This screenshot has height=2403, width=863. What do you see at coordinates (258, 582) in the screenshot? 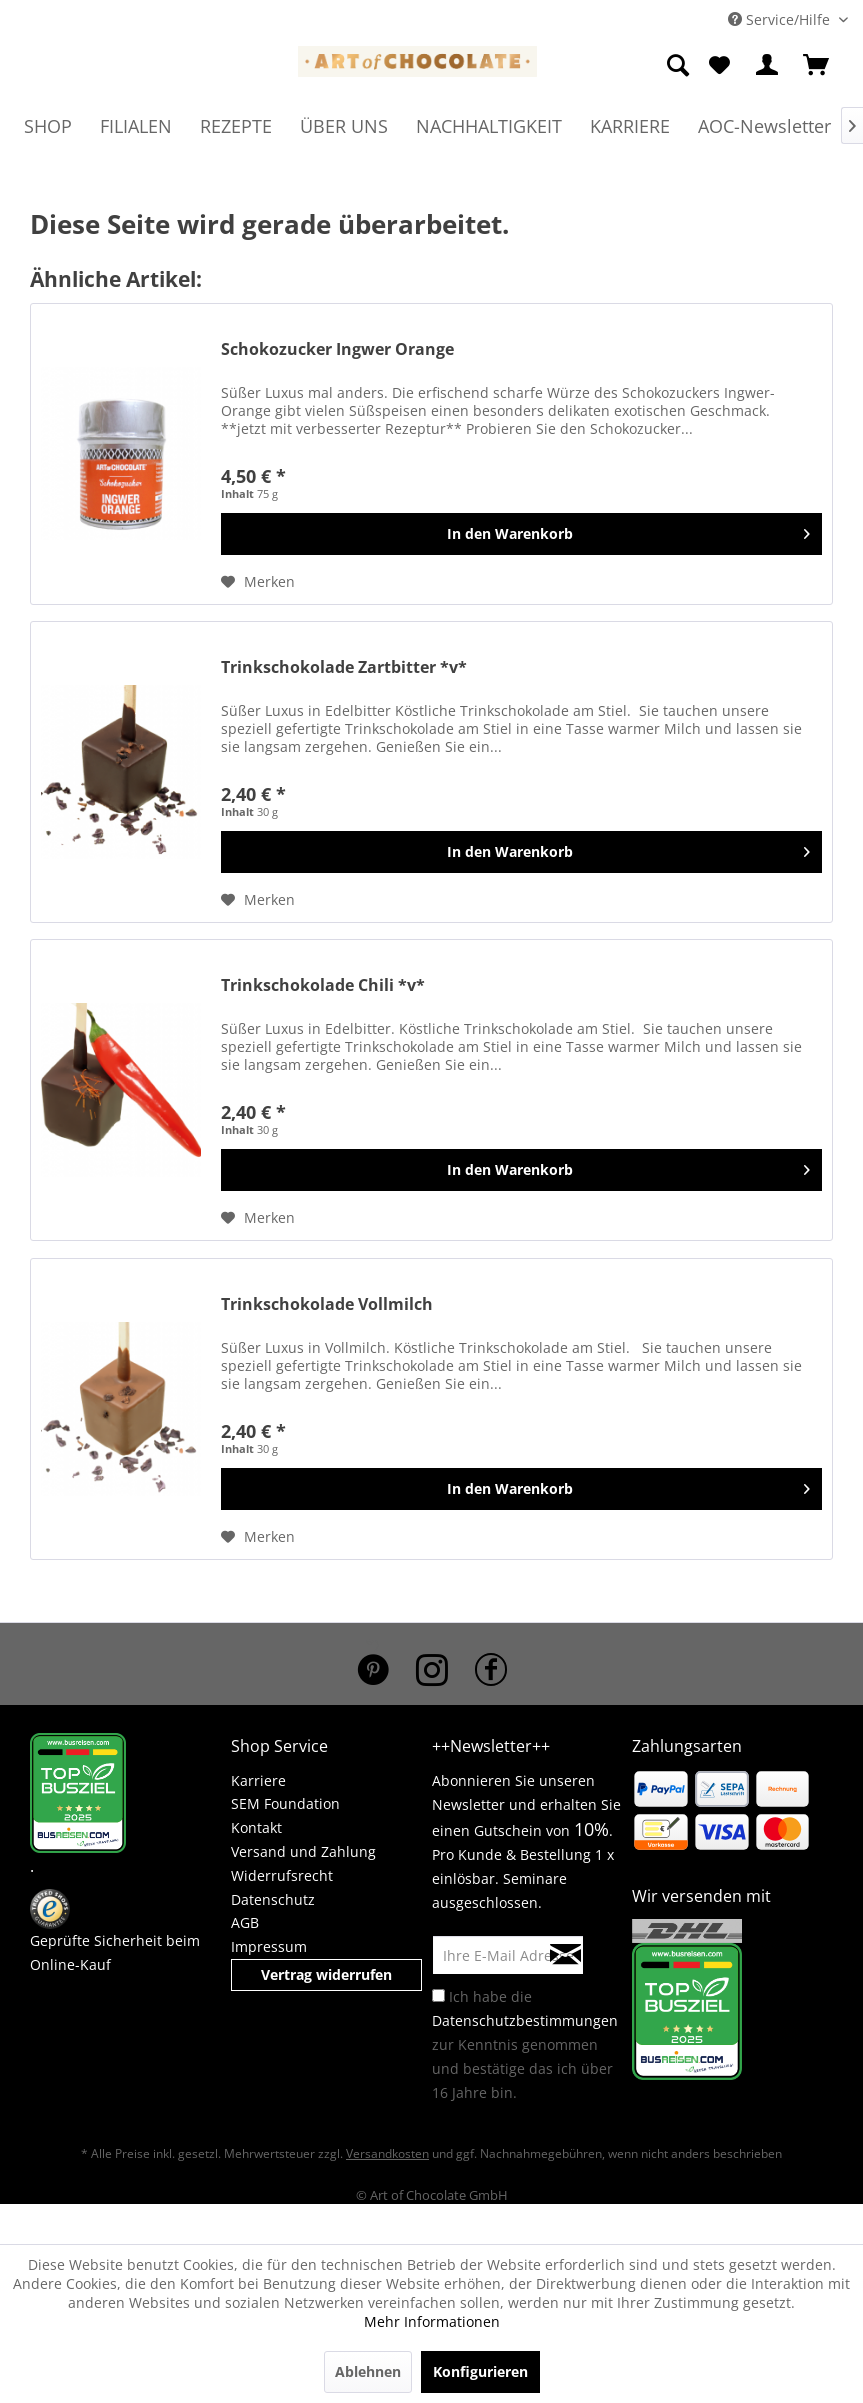
I see `[Auf den Merkzettel]` at bounding box center [258, 582].